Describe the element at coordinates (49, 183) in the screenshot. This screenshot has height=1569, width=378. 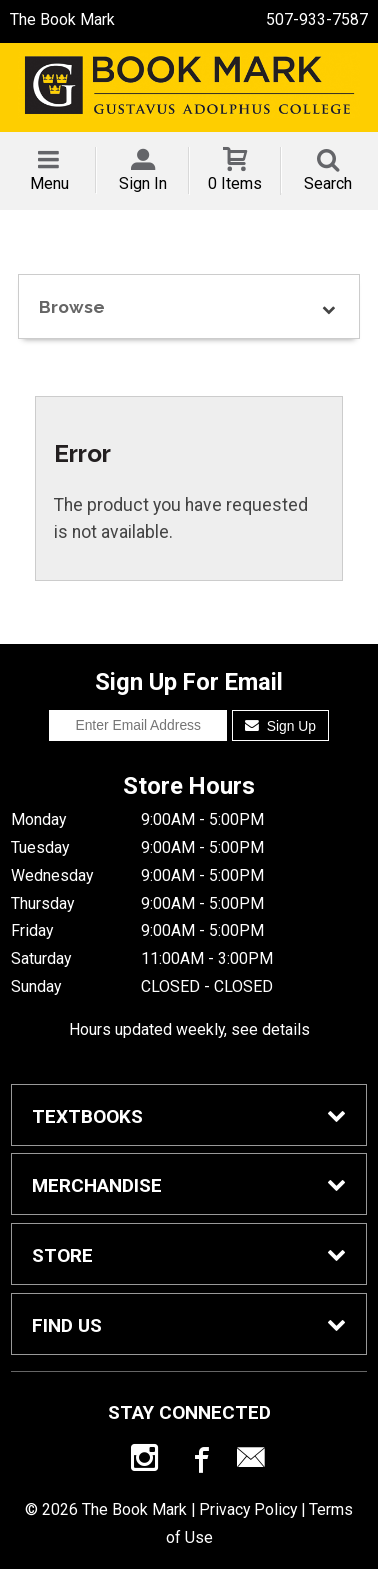
I see `Menu` at that location.